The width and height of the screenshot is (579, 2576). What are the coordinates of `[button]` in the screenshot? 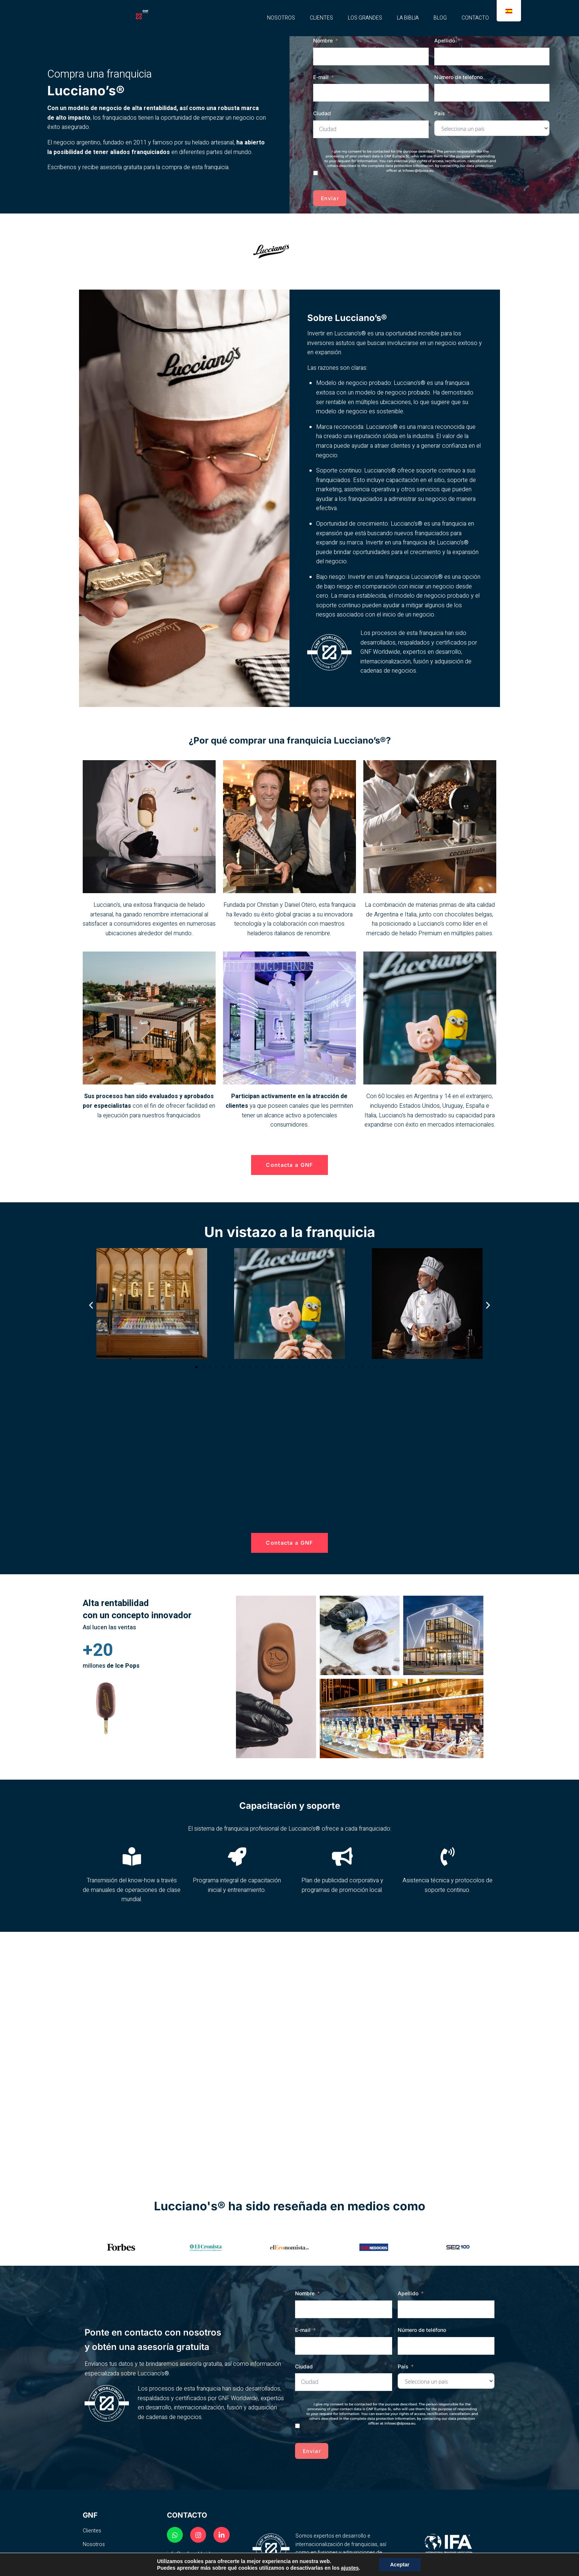 It's located at (91, 1305).